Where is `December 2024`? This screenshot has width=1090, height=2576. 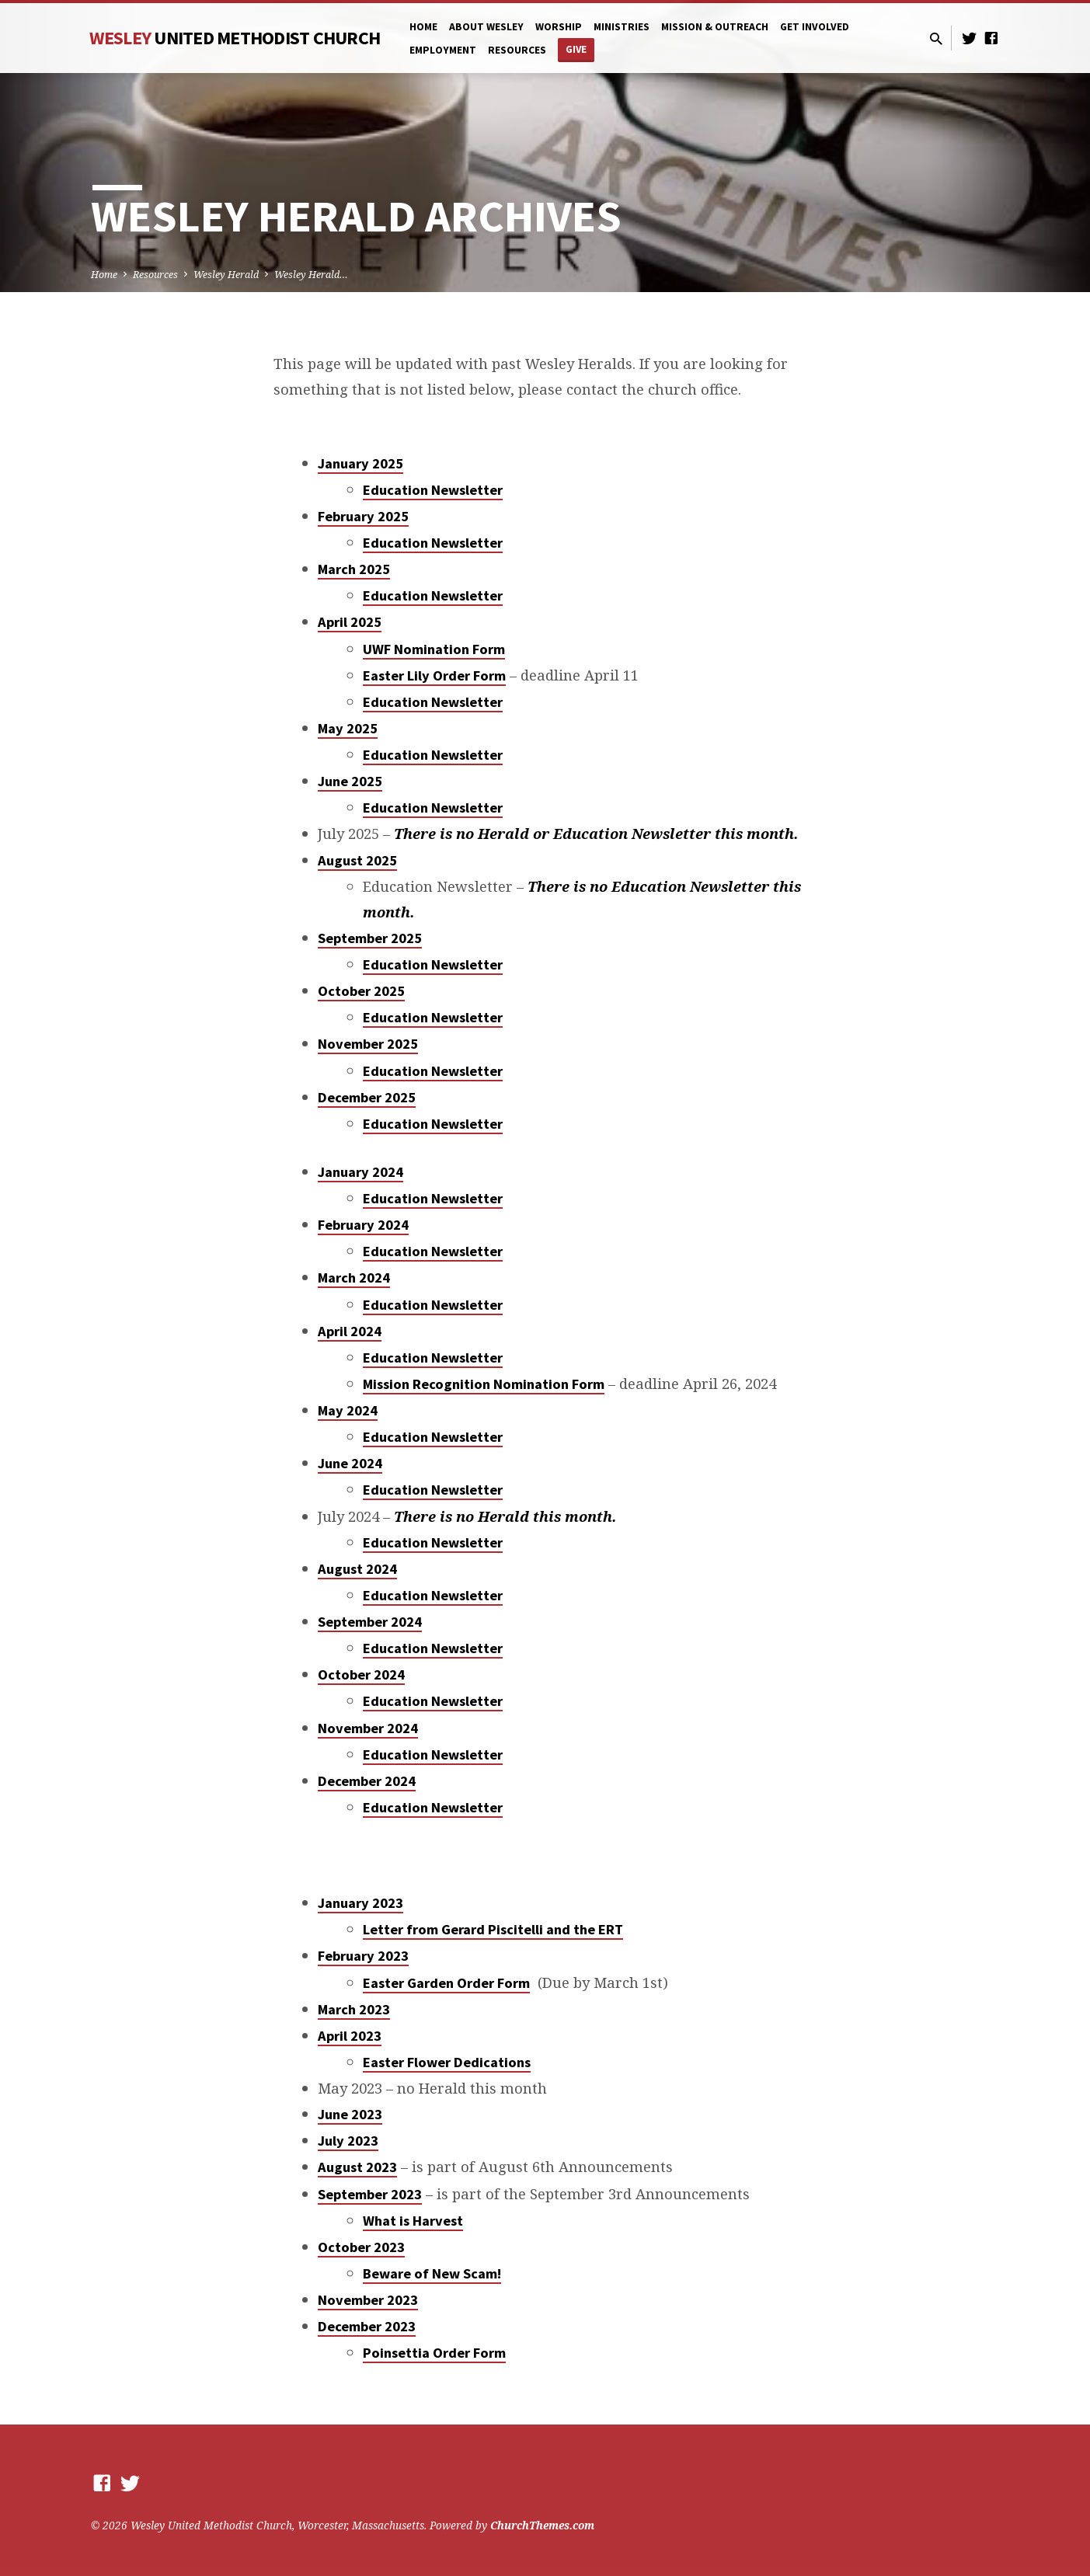
December 2024 is located at coordinates (367, 1781).